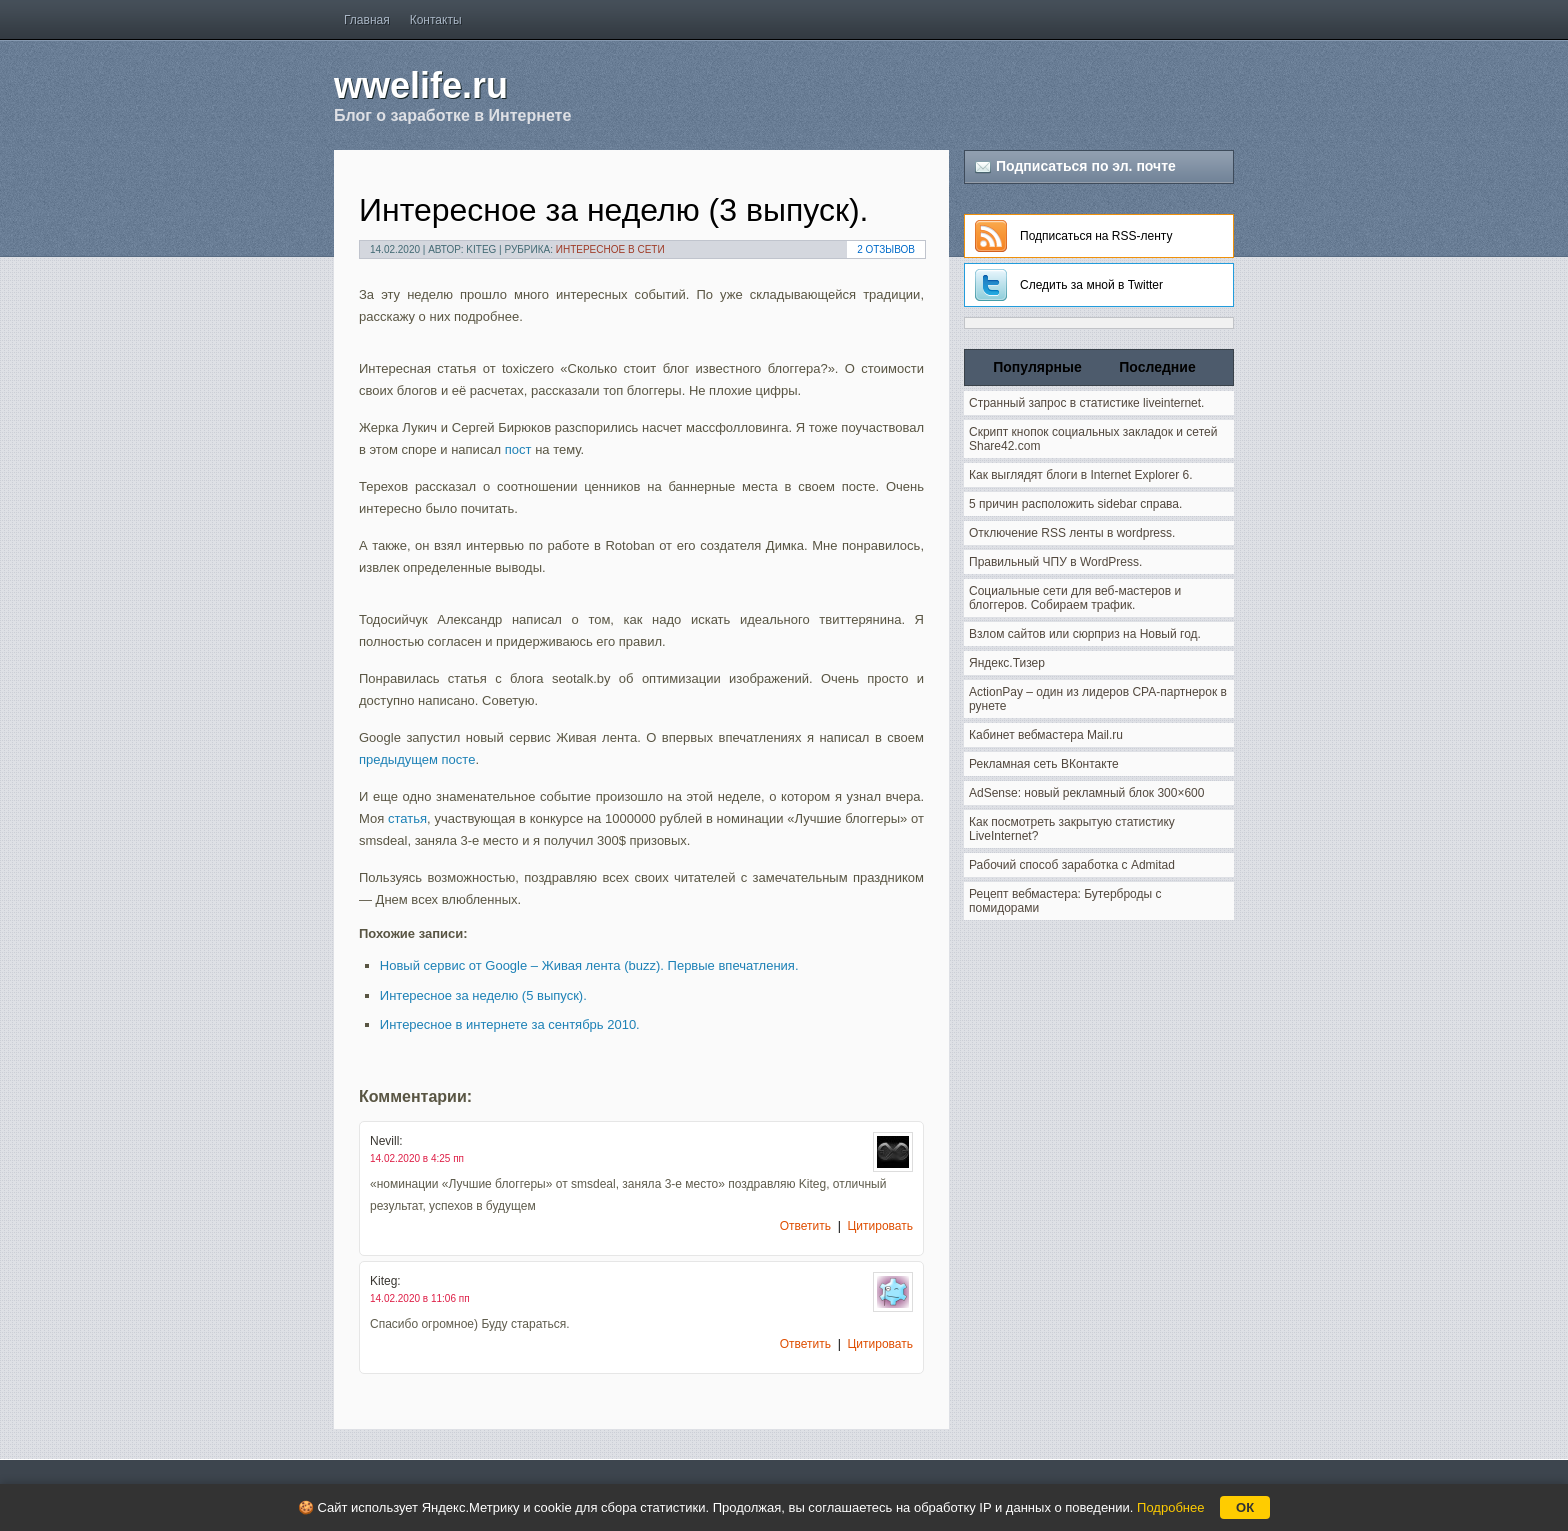 This screenshot has height=1531, width=1568. What do you see at coordinates (510, 1024) in the screenshot?
I see `Интересное в интернете за сентябрь 2010.` at bounding box center [510, 1024].